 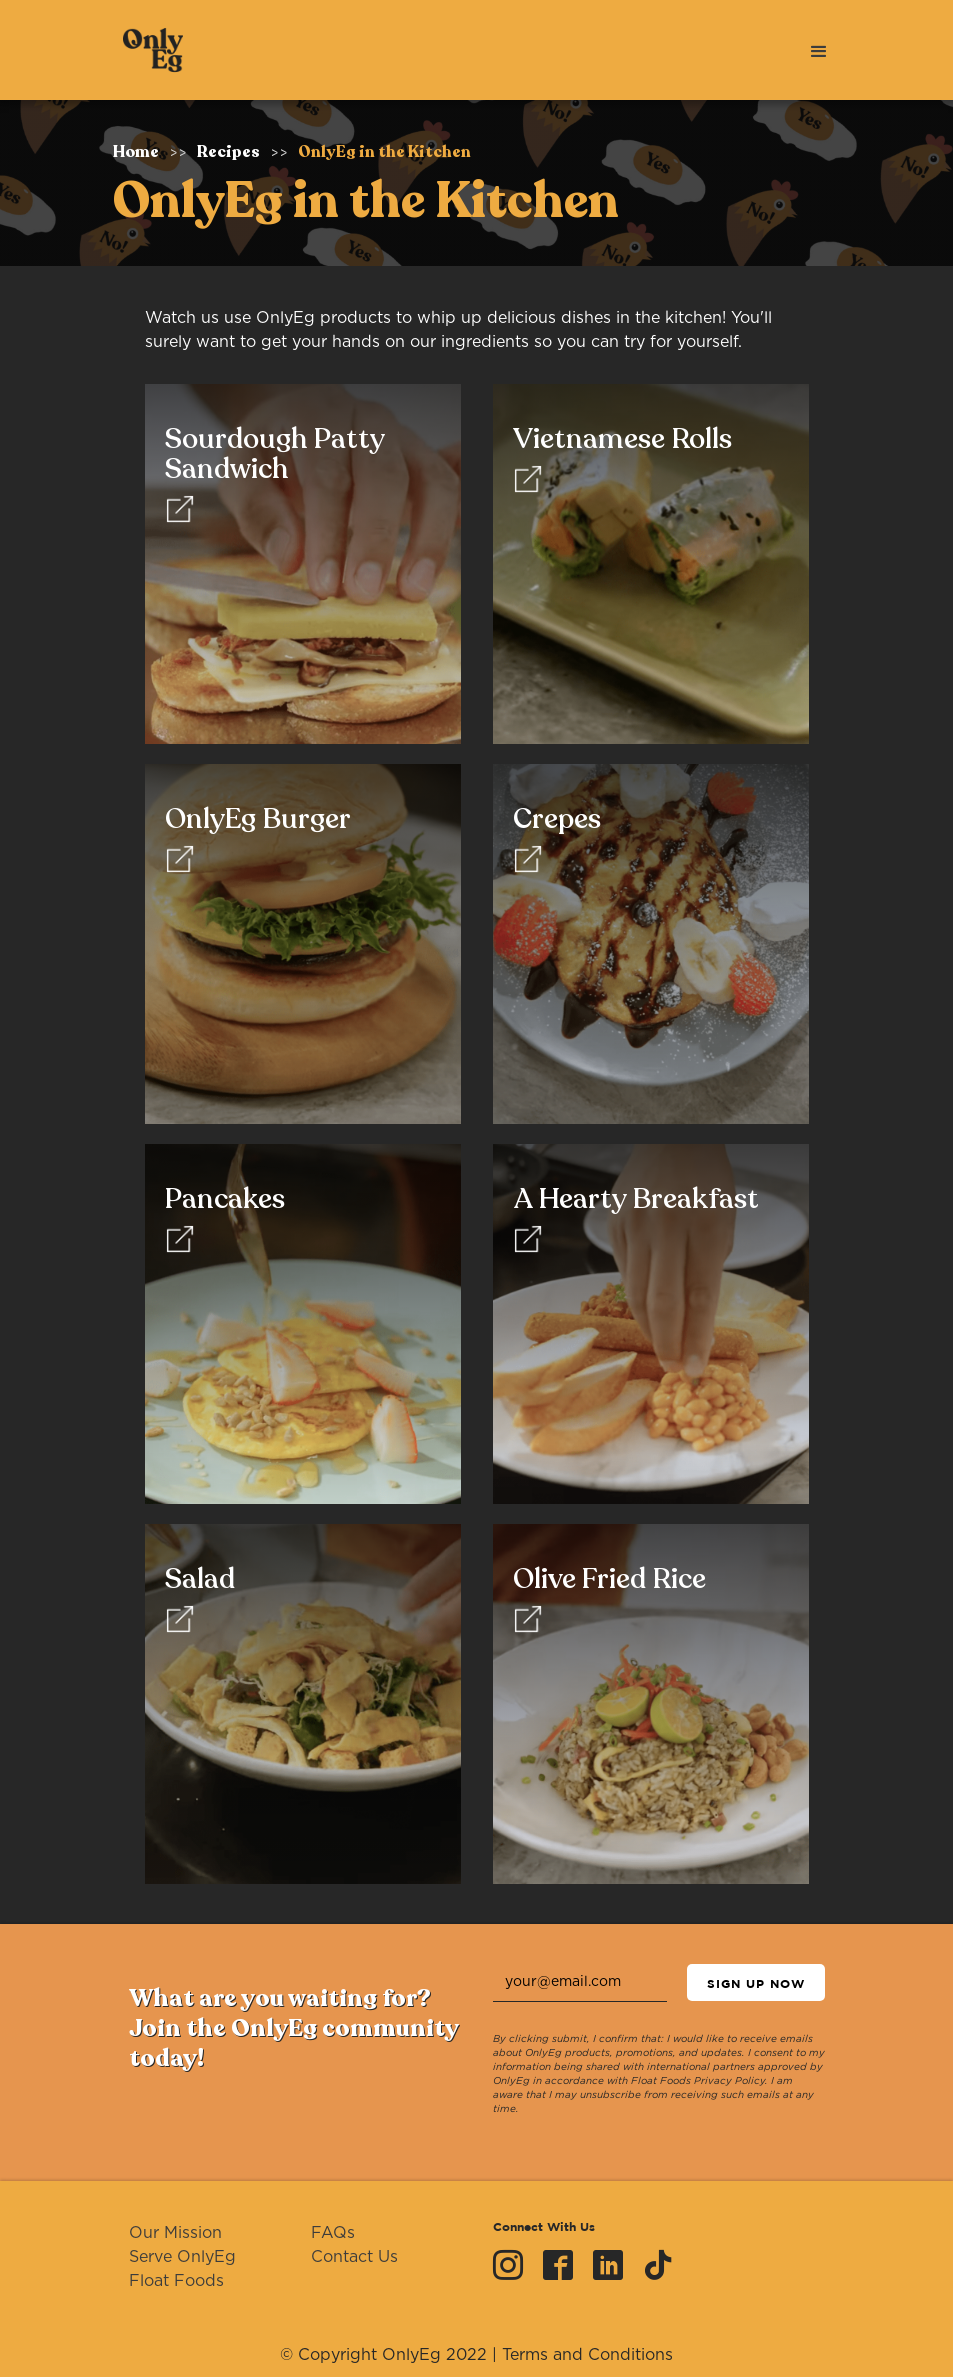 What do you see at coordinates (136, 152) in the screenshot?
I see `Home` at bounding box center [136, 152].